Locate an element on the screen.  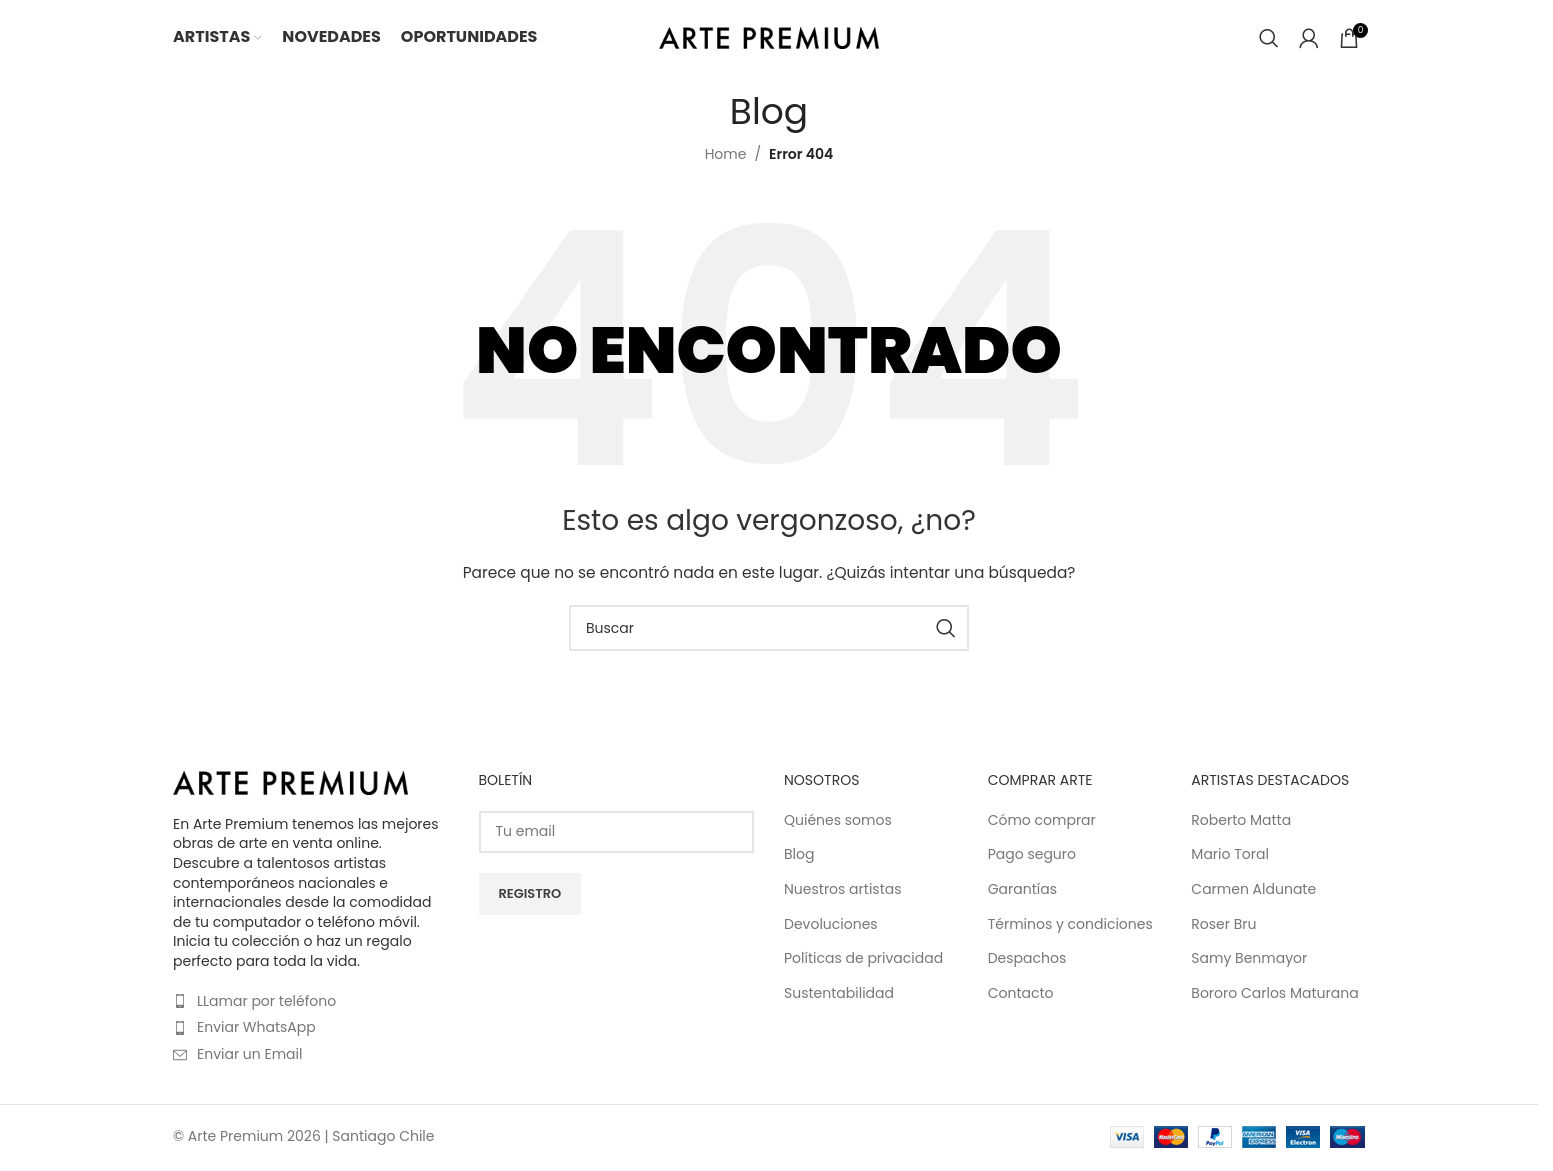
[Image link] is located at coordinates (290, 782).